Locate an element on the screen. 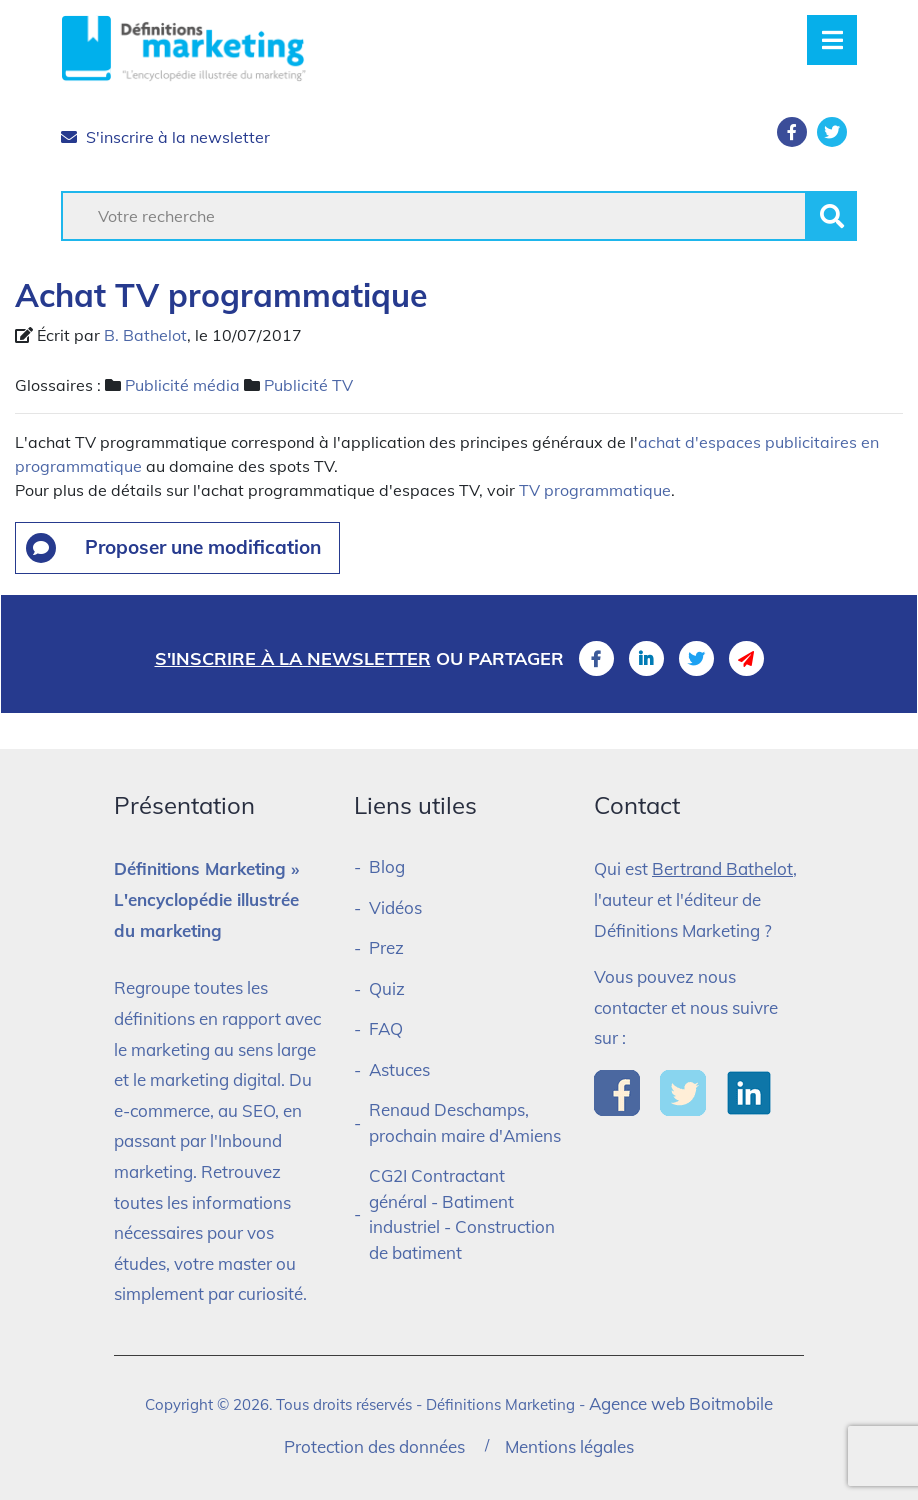  Bertrand Bathelot is located at coordinates (722, 868).